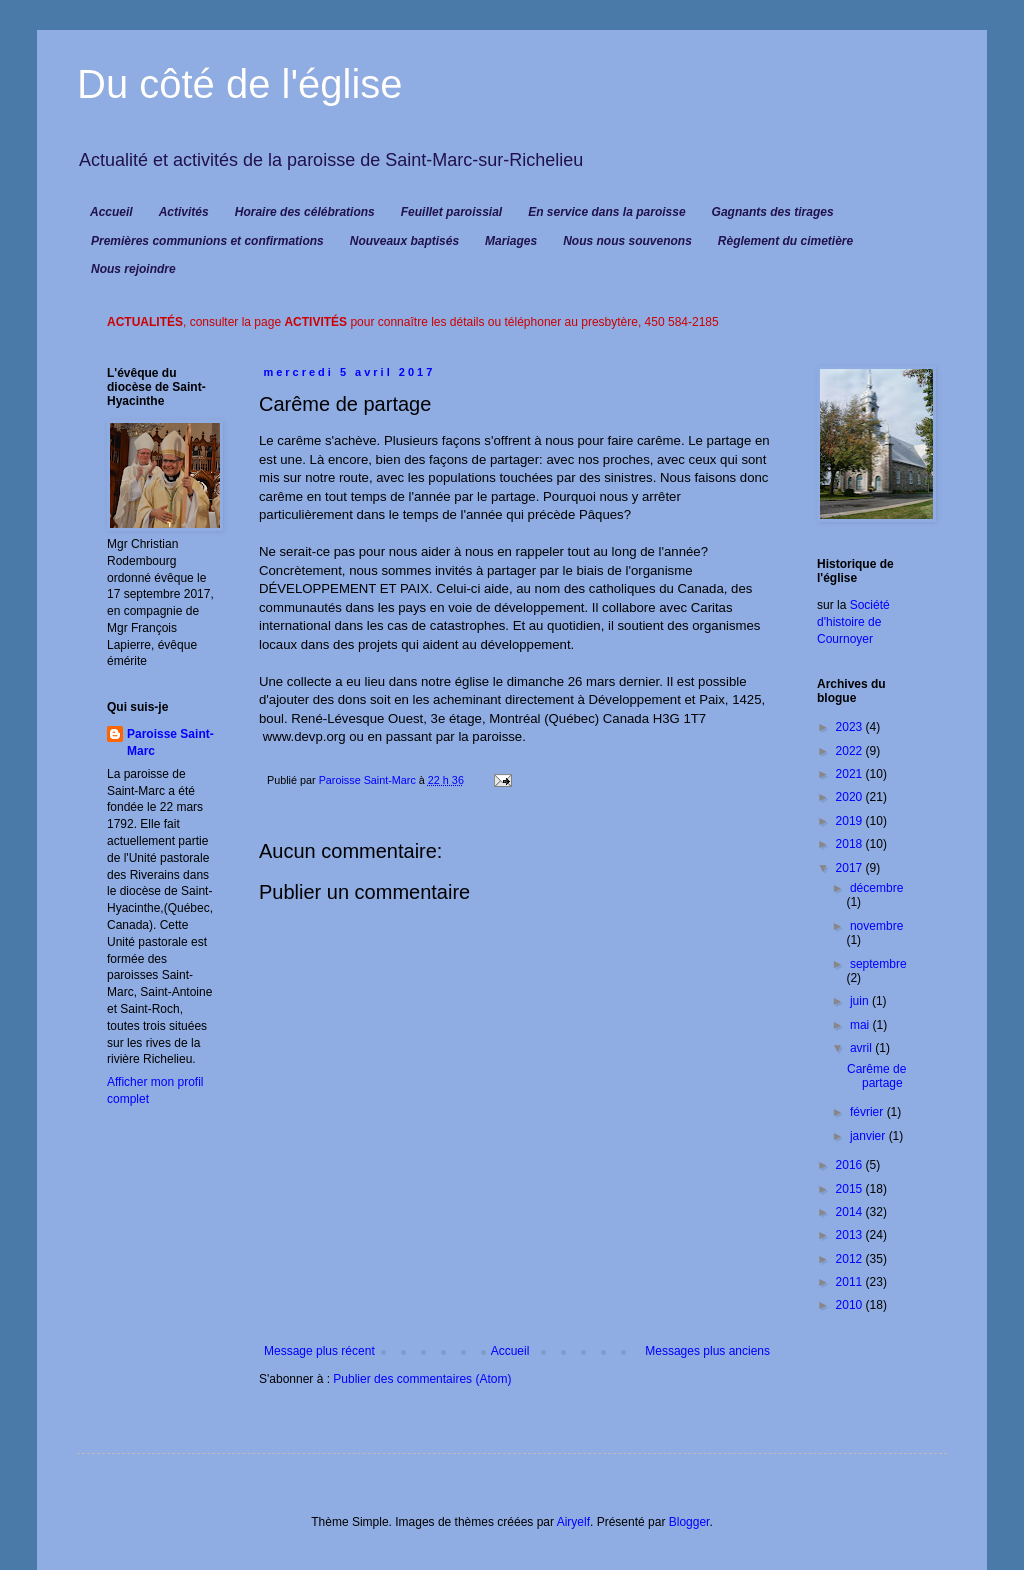 The width and height of the screenshot is (1024, 1570). Describe the element at coordinates (851, 774) in the screenshot. I see `2021` at that location.